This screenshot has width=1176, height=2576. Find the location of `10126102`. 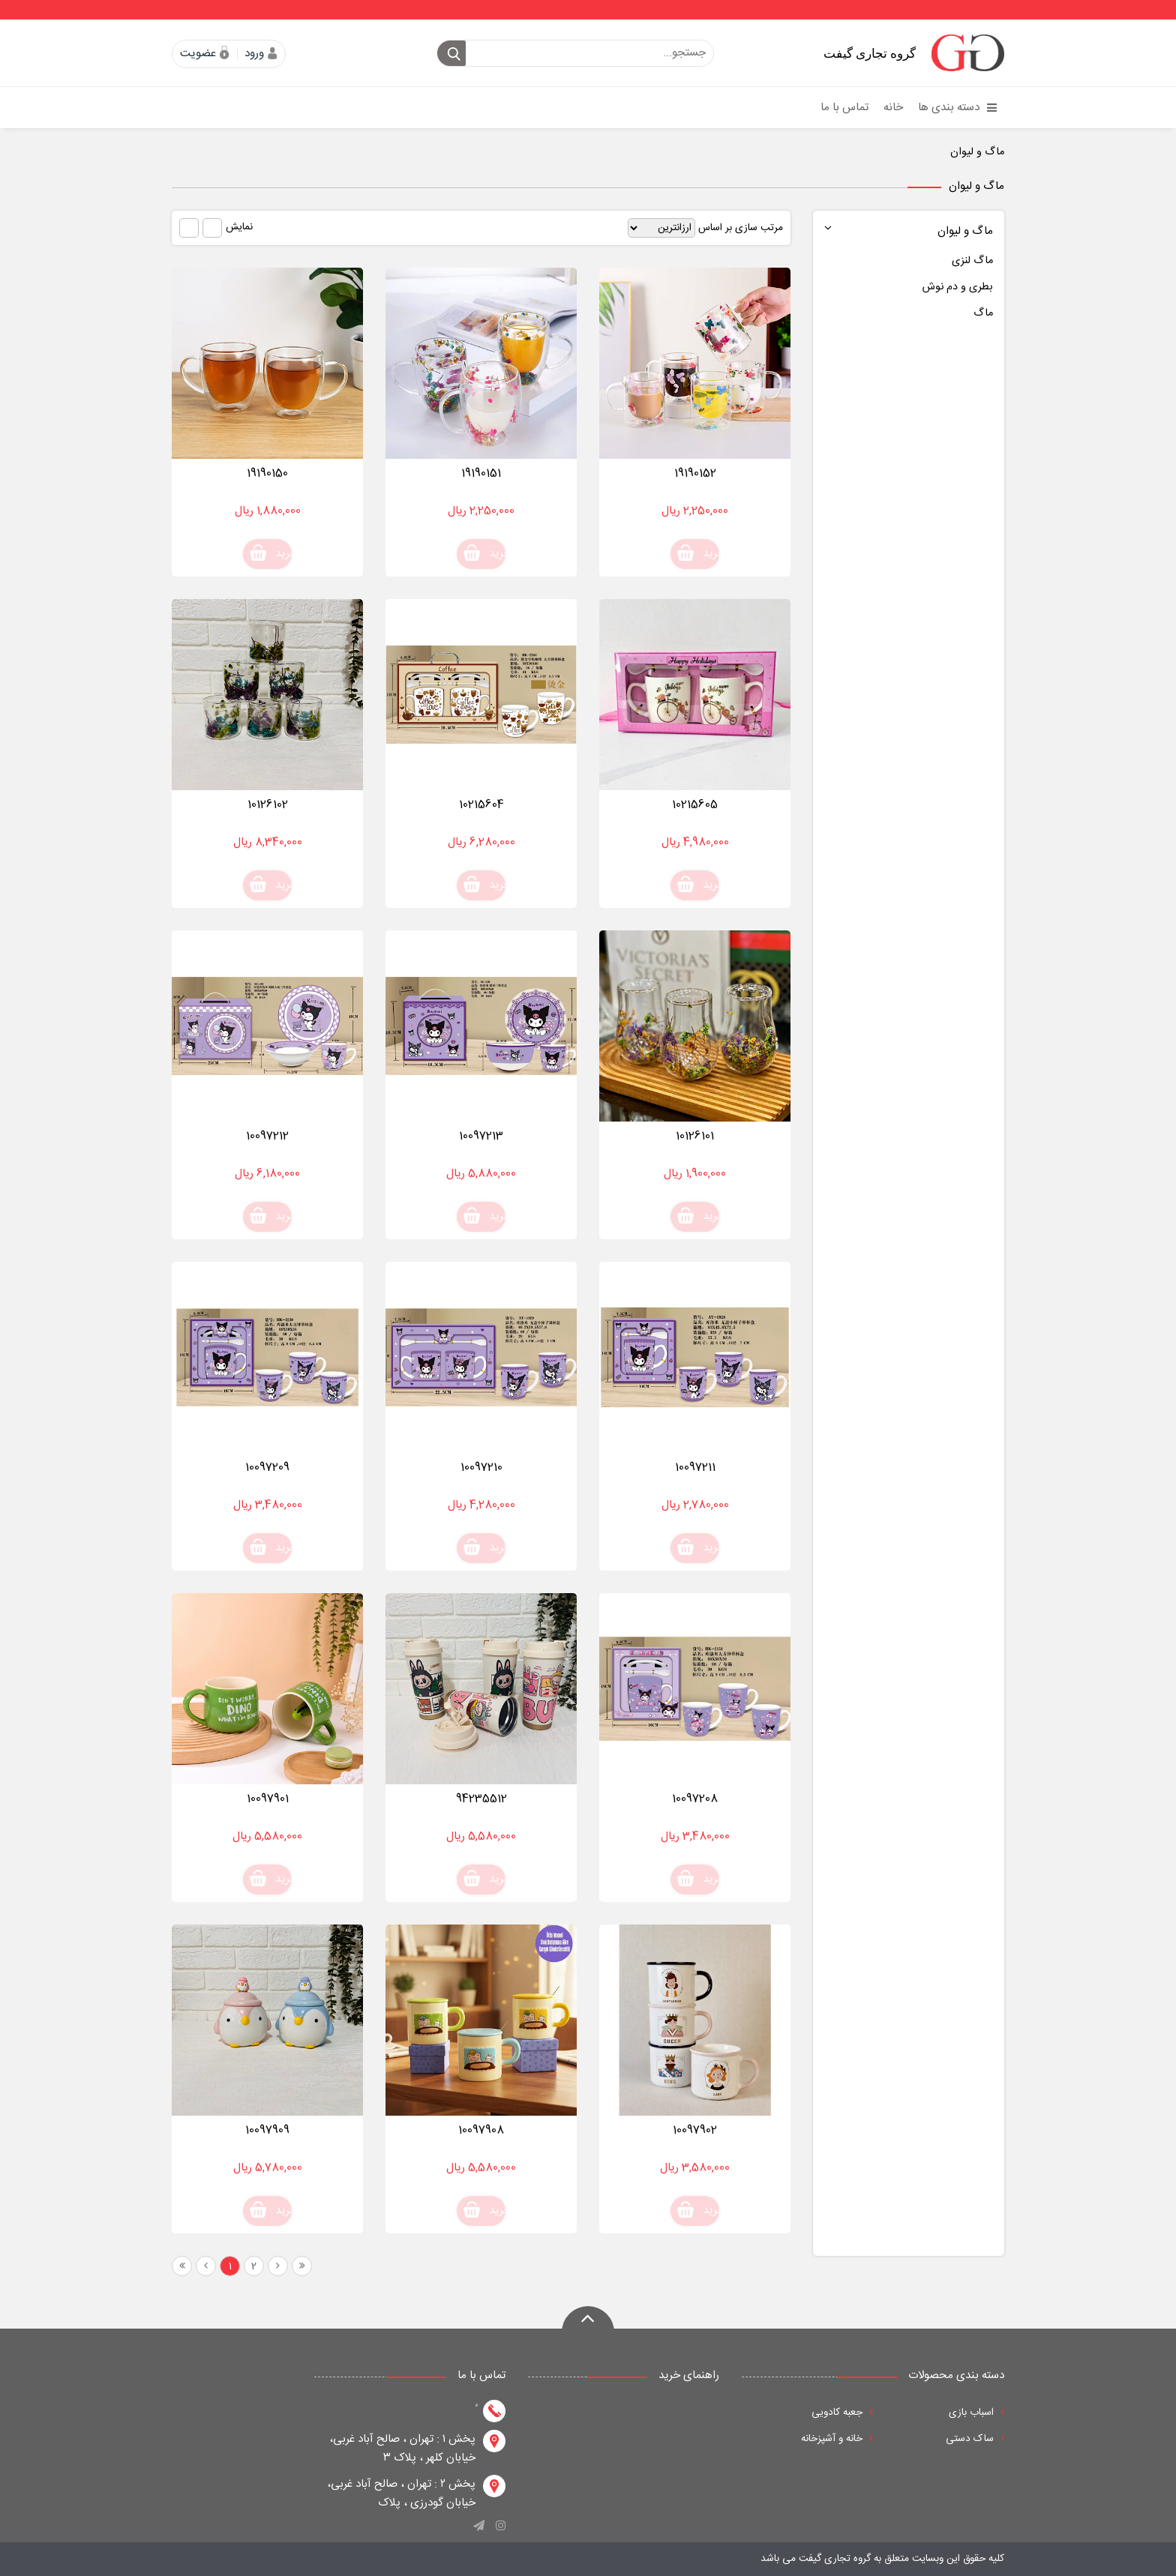

10126102 is located at coordinates (268, 804).